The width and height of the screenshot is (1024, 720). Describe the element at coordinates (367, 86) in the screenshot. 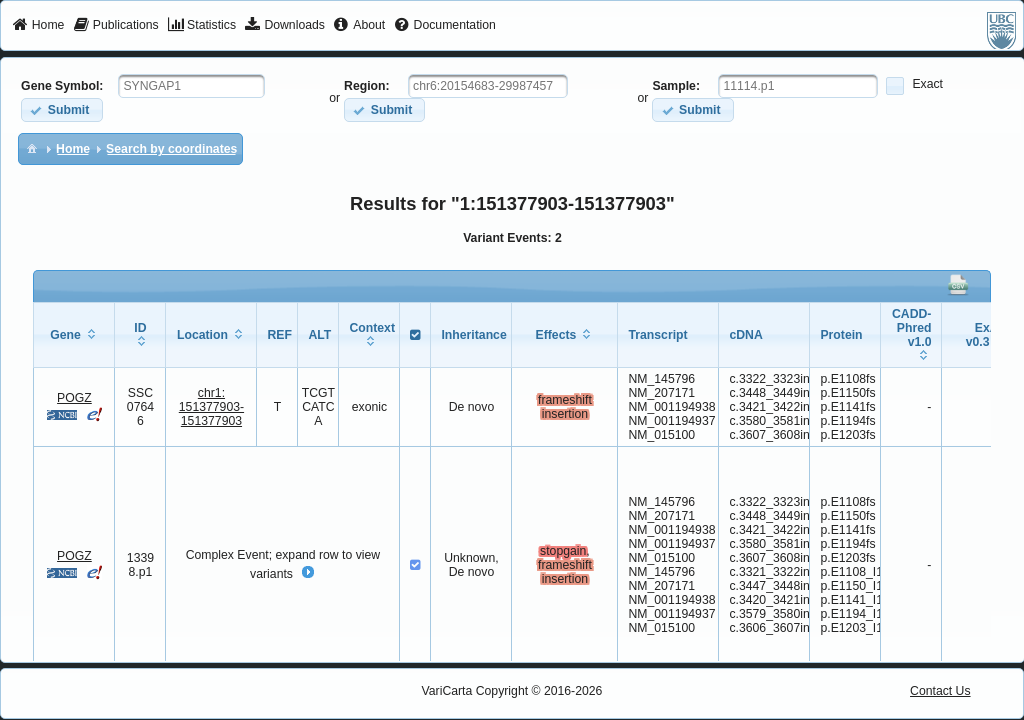

I see `Region:` at that location.